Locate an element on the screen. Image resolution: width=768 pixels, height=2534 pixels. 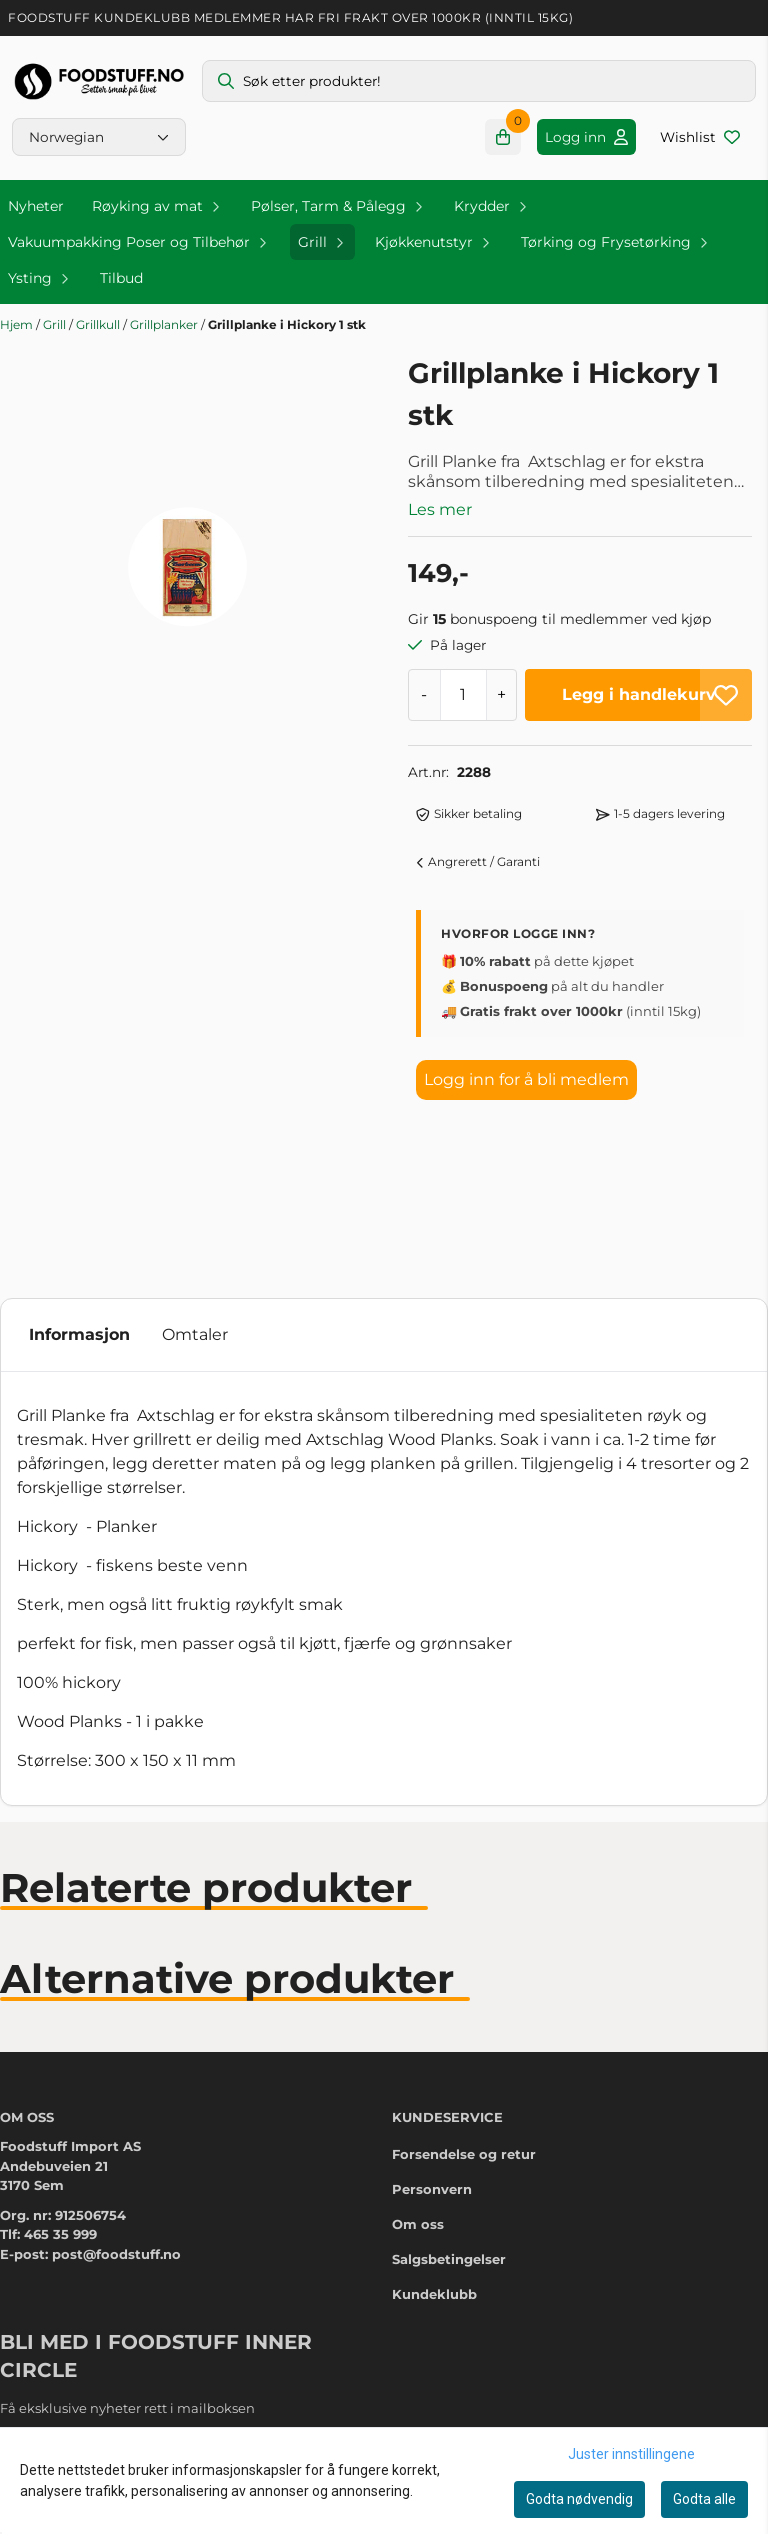
Kundeklubb is located at coordinates (434, 2144).